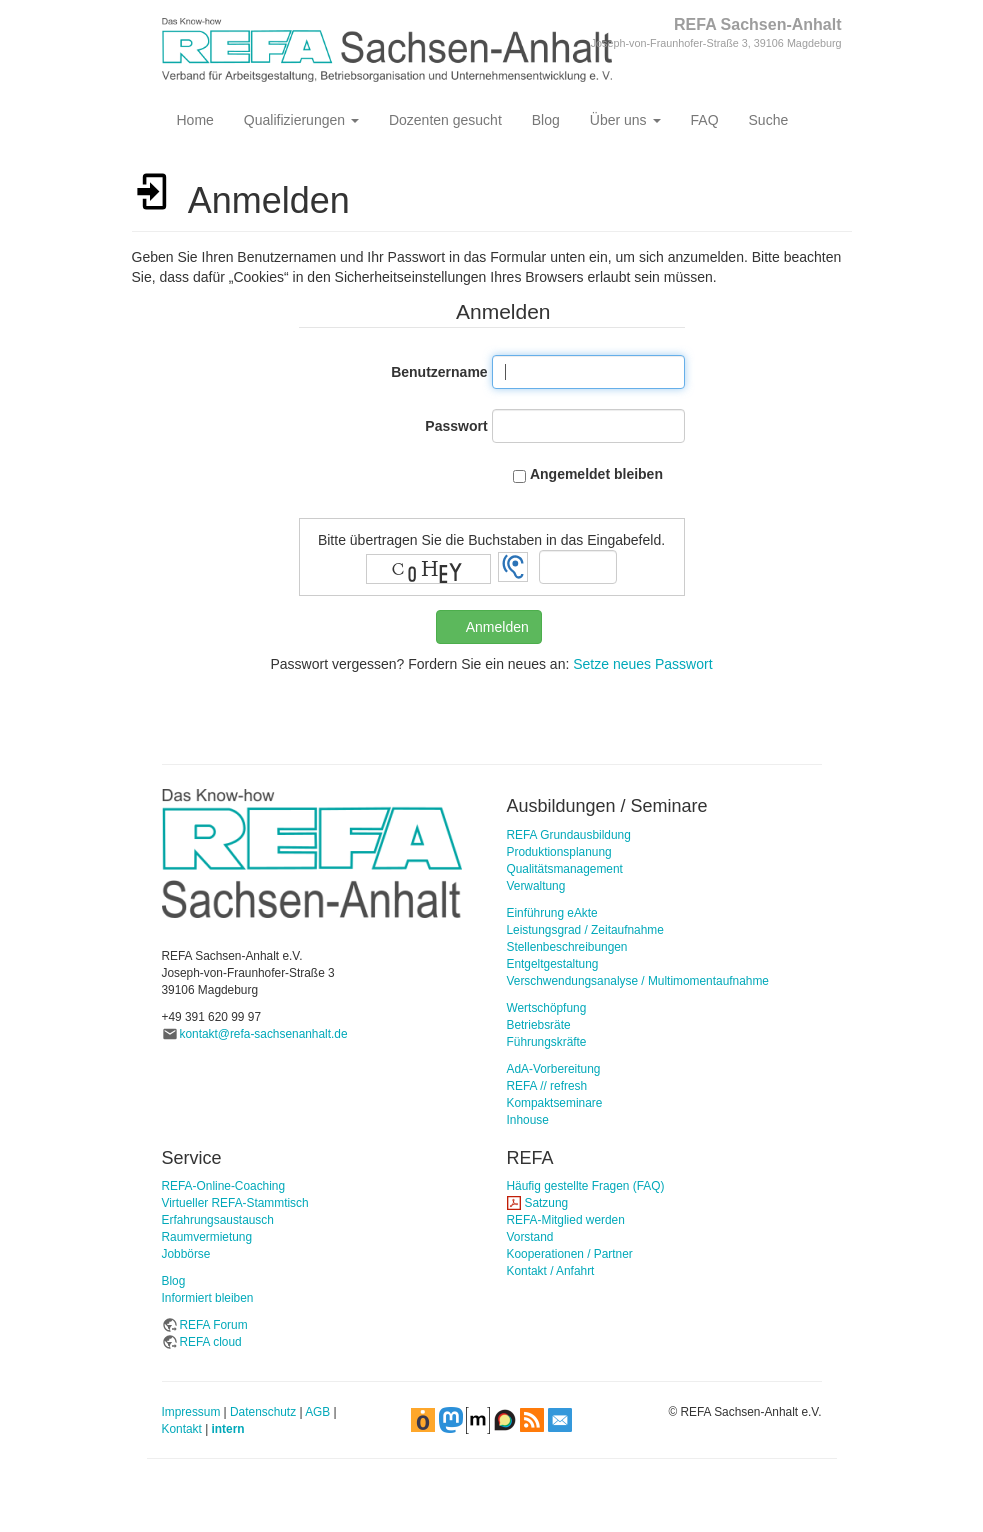 This screenshot has height=1532, width=983. I want to click on Kompaktseminare, so click(555, 1103).